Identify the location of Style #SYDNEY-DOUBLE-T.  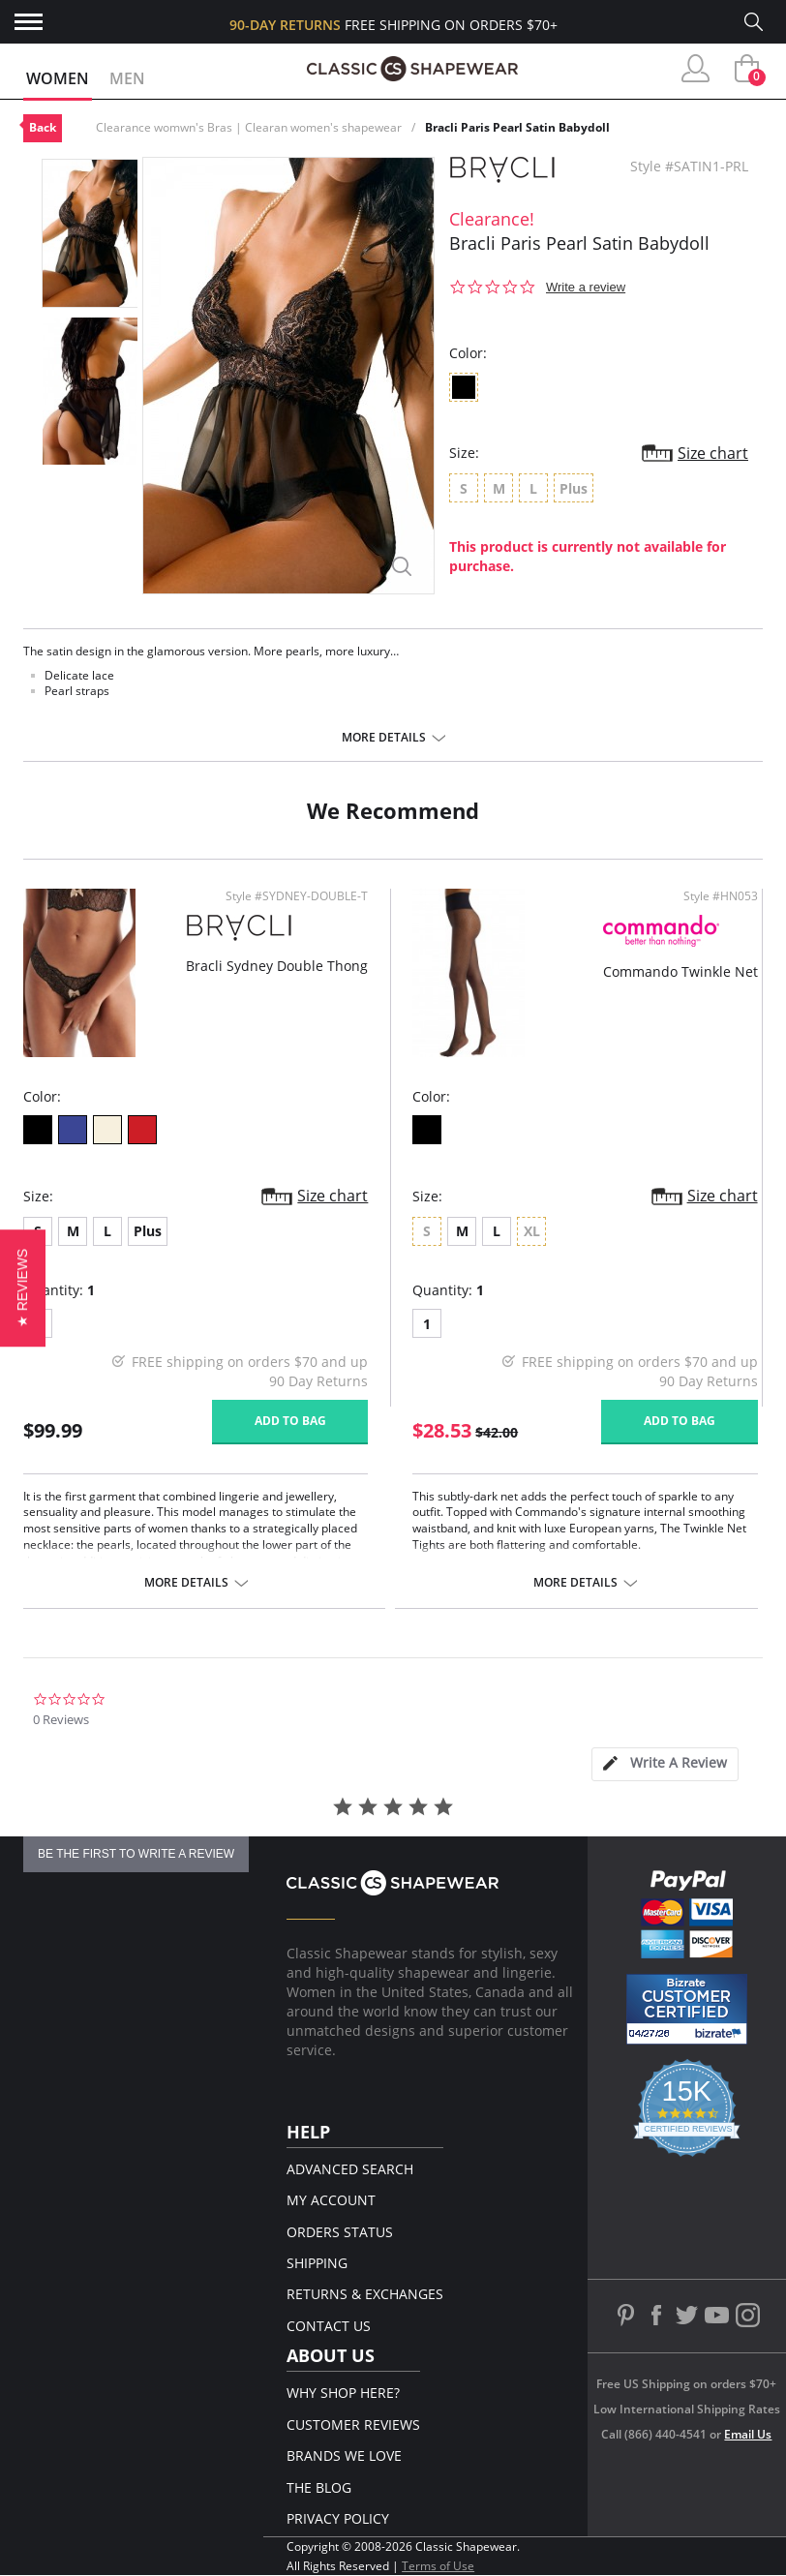
(297, 896).